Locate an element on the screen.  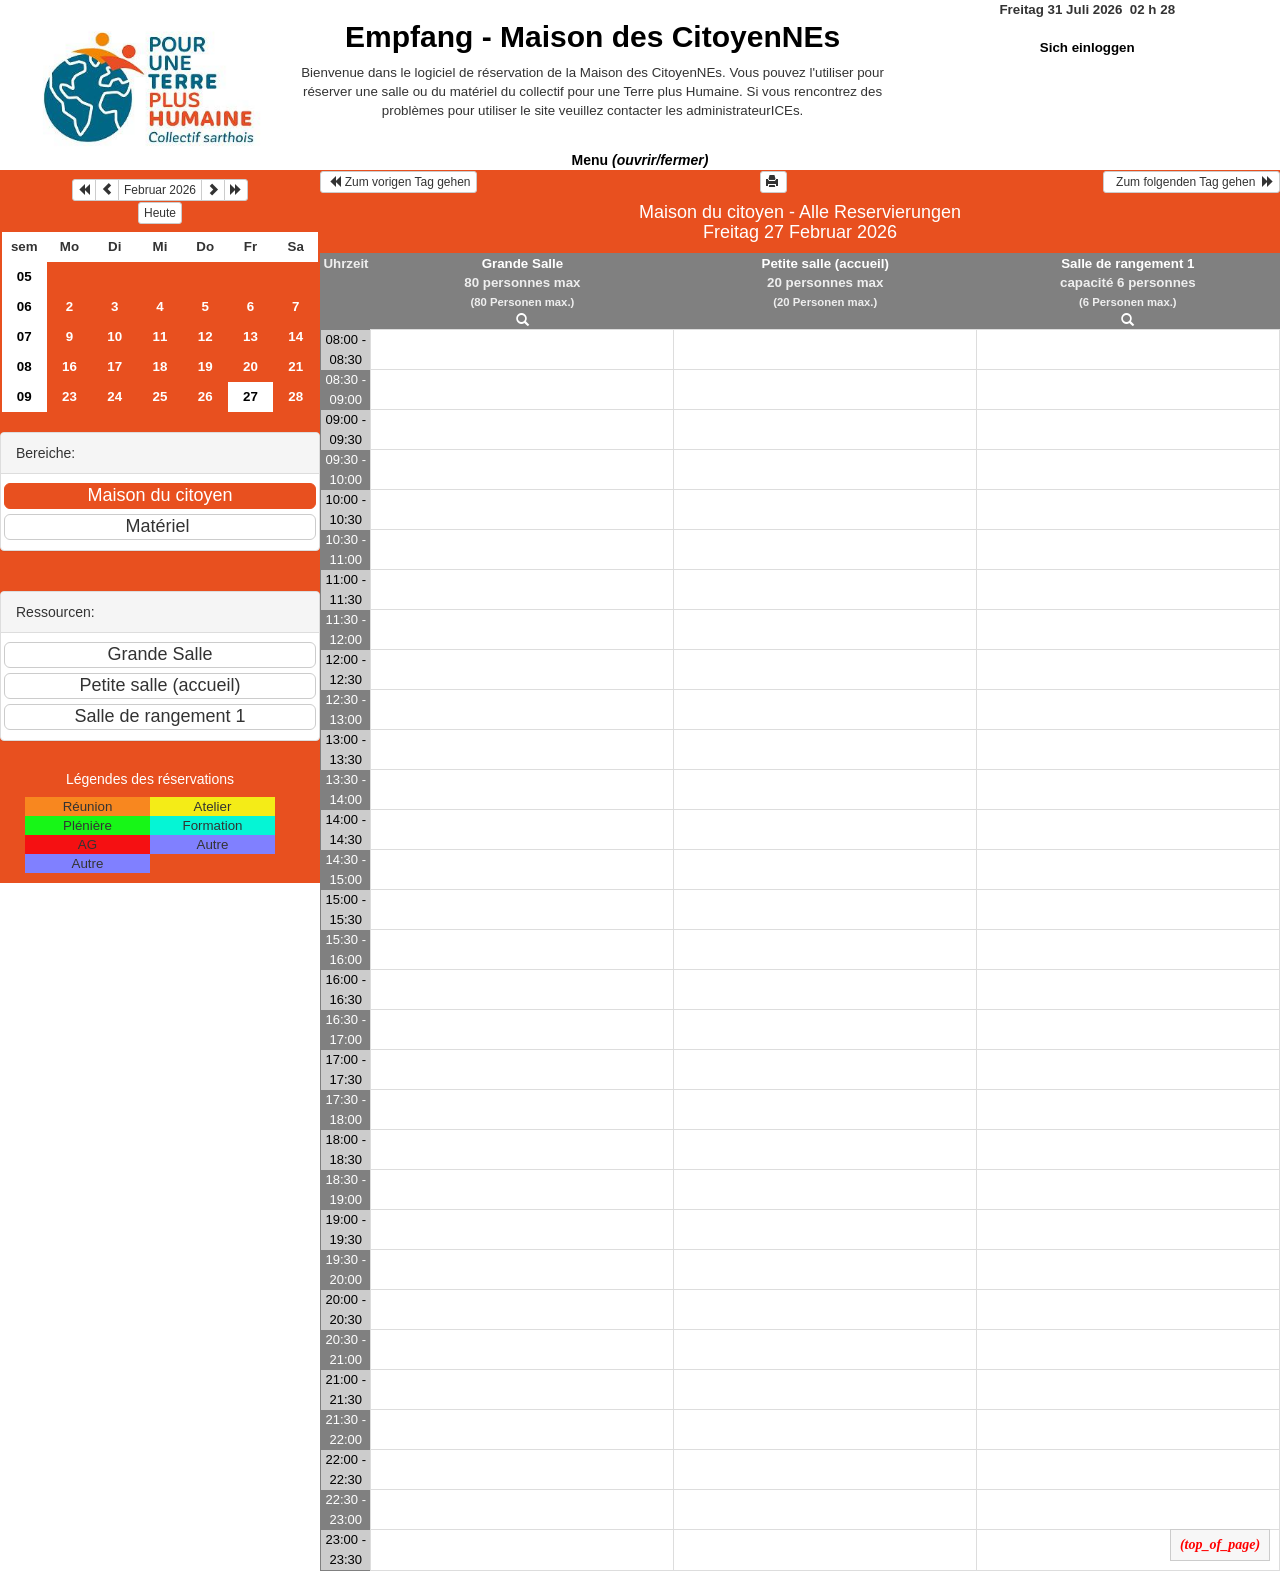
28 is located at coordinates (295, 396).